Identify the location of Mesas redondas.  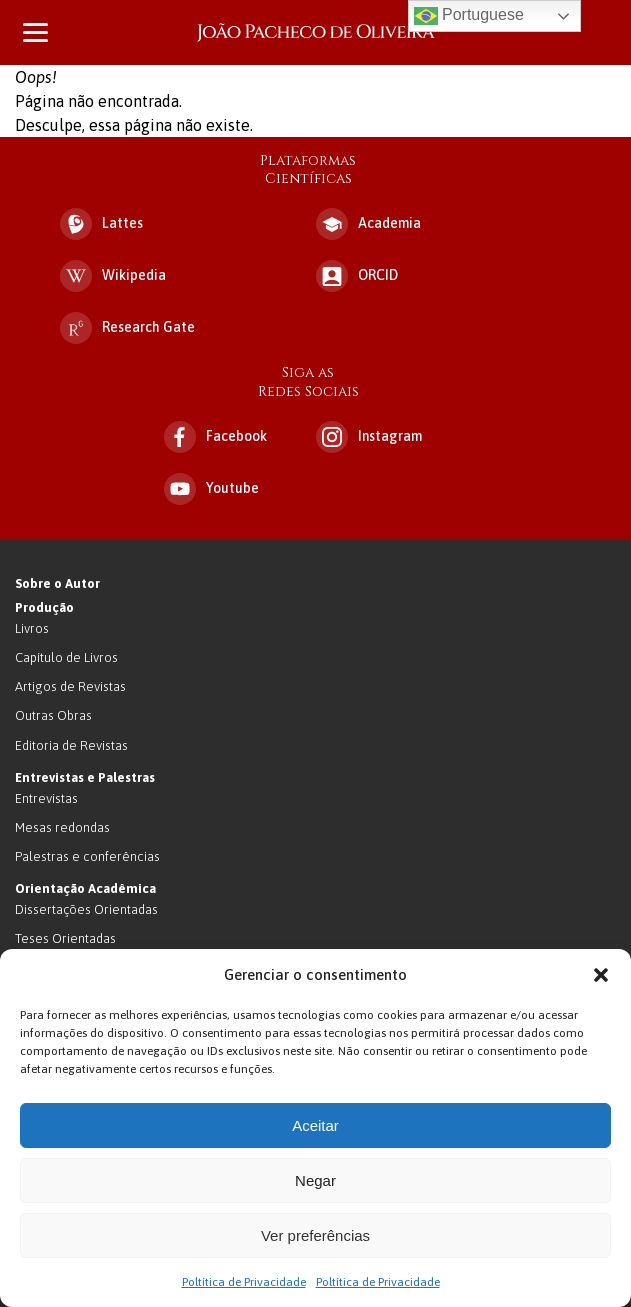
(62, 827).